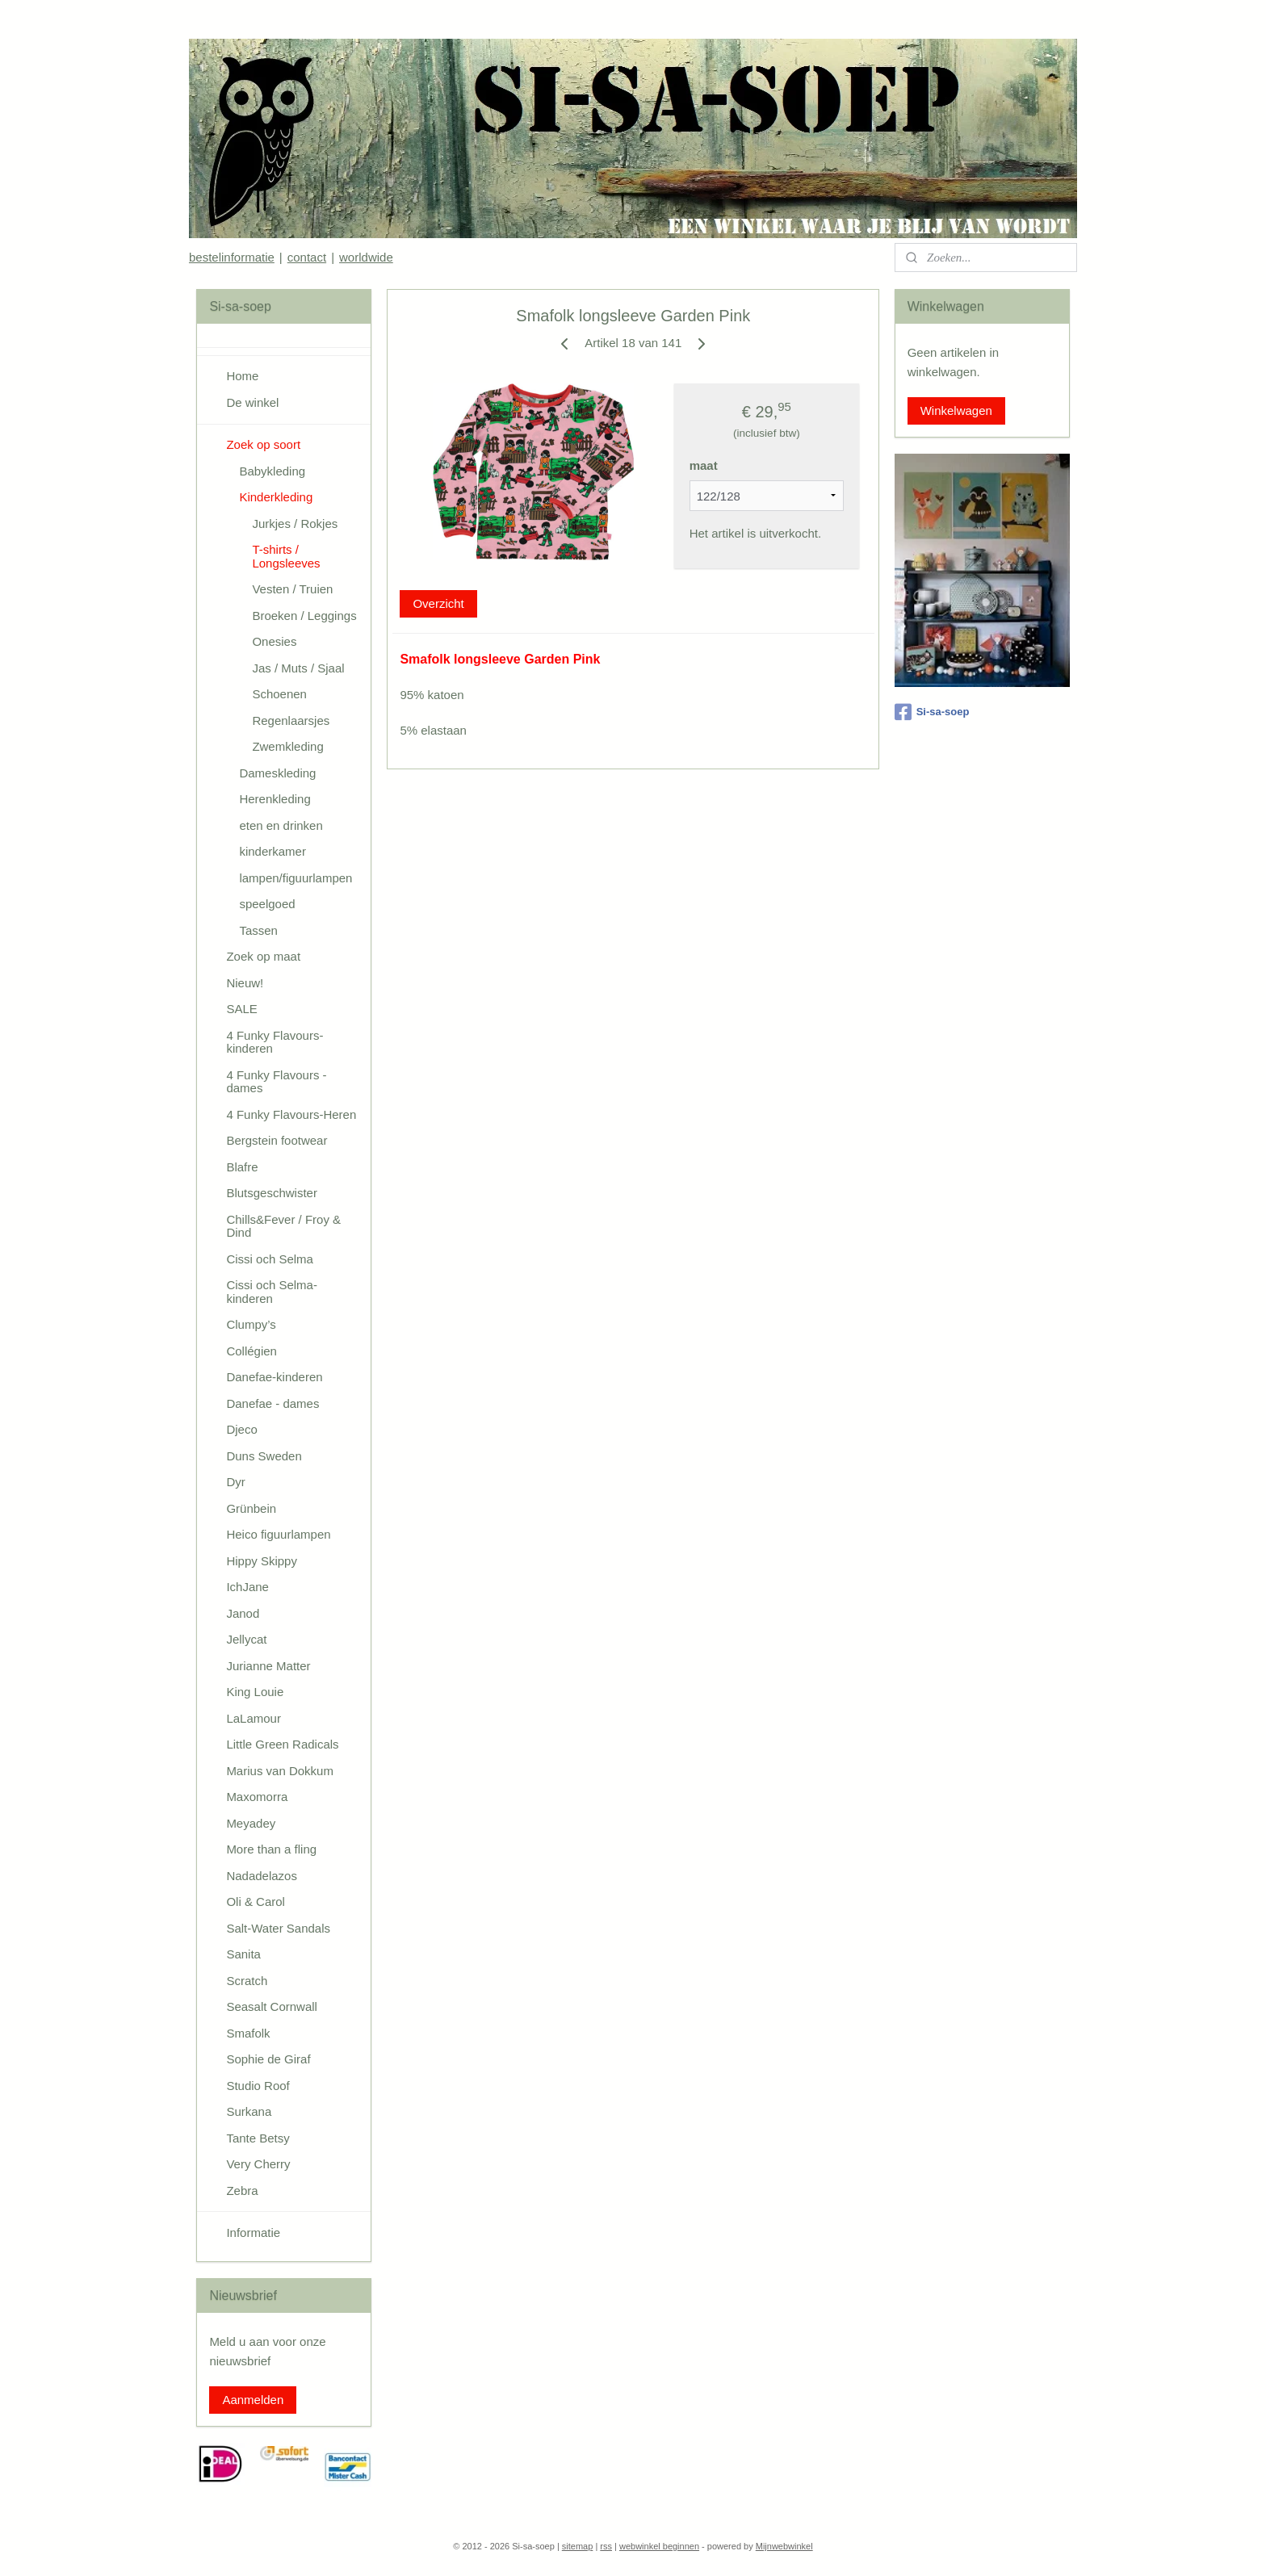  I want to click on Jellycat, so click(246, 1639).